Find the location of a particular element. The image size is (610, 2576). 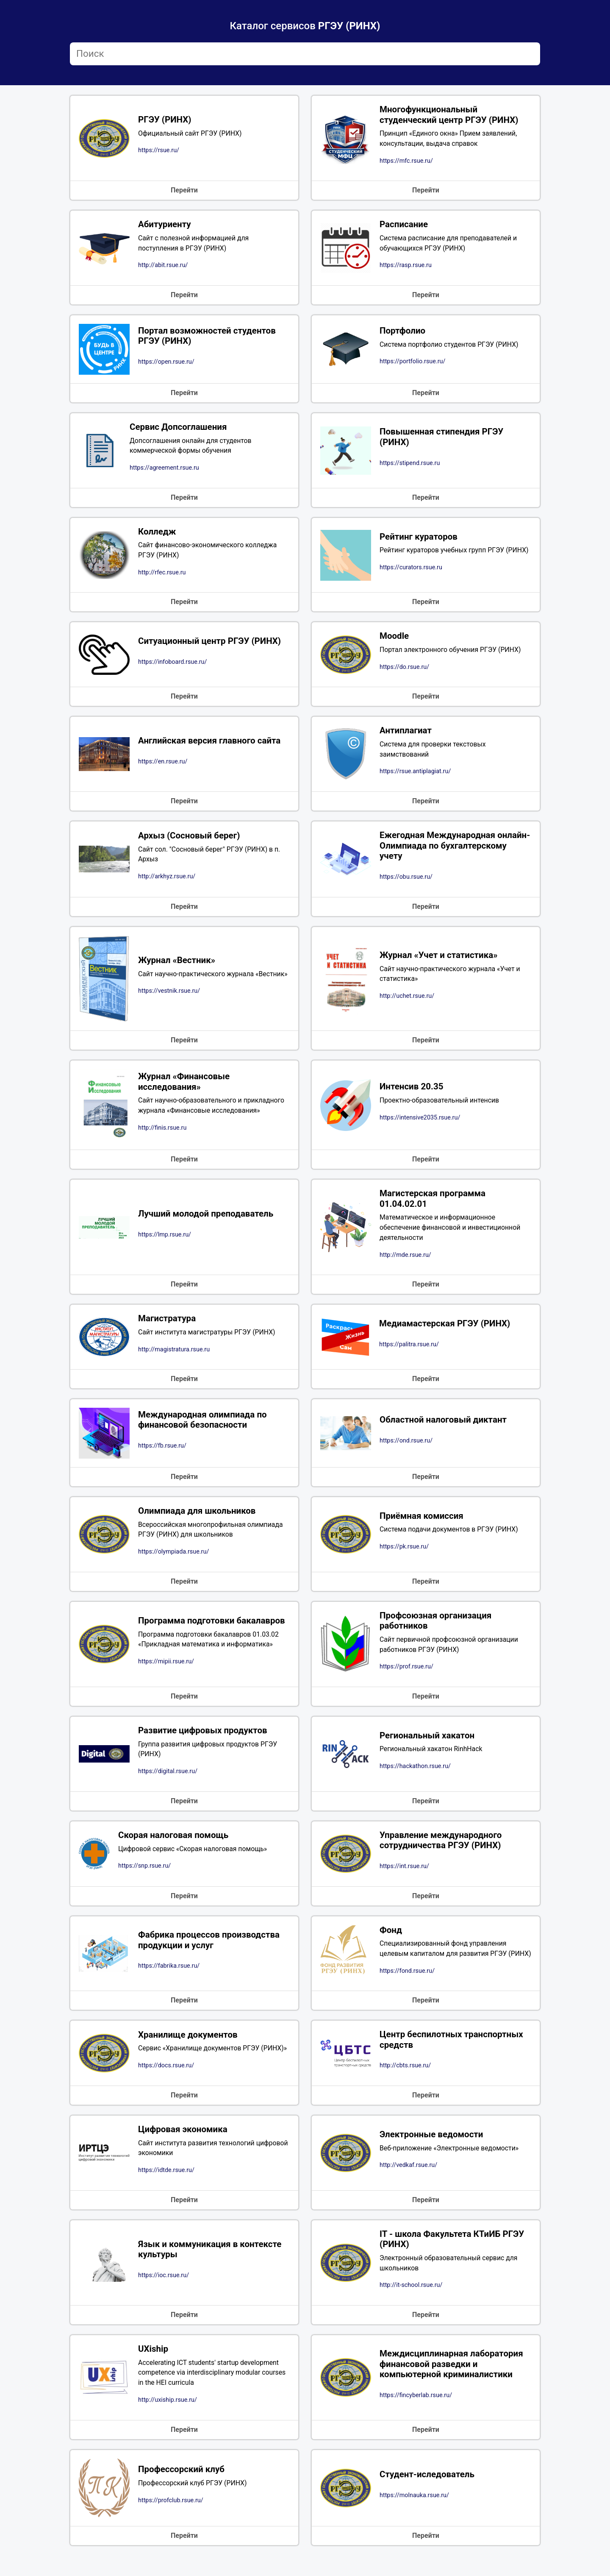

https://profclub.rsue.ru/ is located at coordinates (170, 2520).